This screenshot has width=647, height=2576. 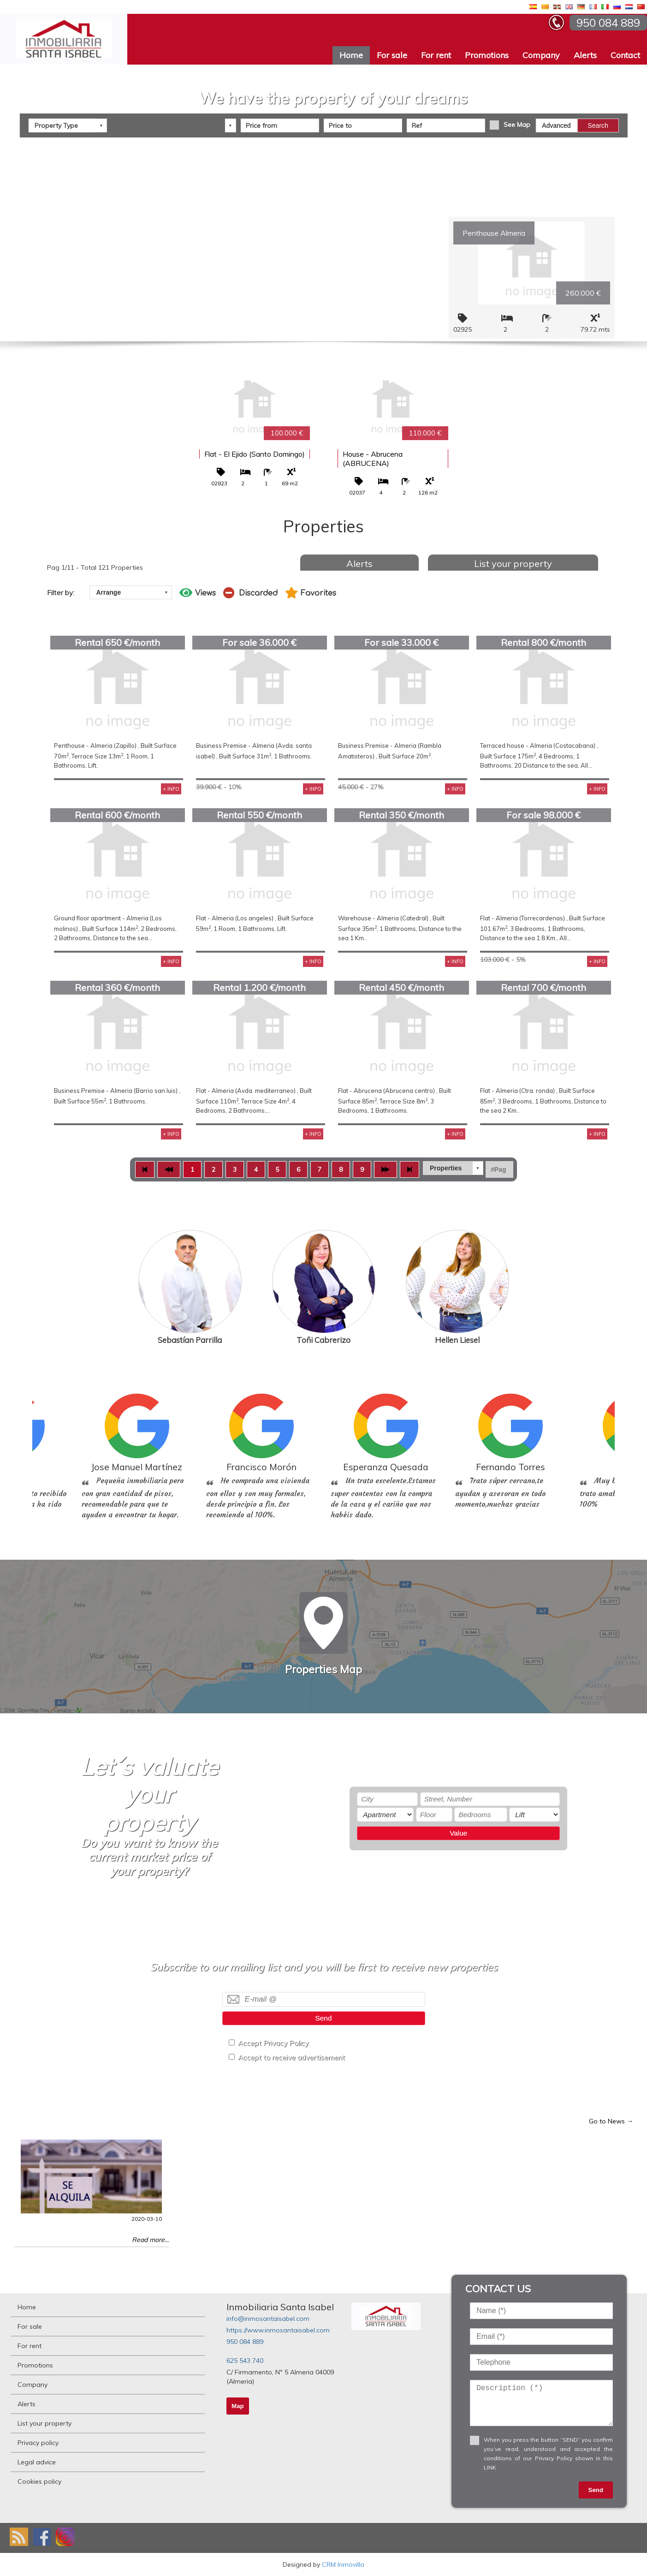 What do you see at coordinates (598, 125) in the screenshot?
I see `Search` at bounding box center [598, 125].